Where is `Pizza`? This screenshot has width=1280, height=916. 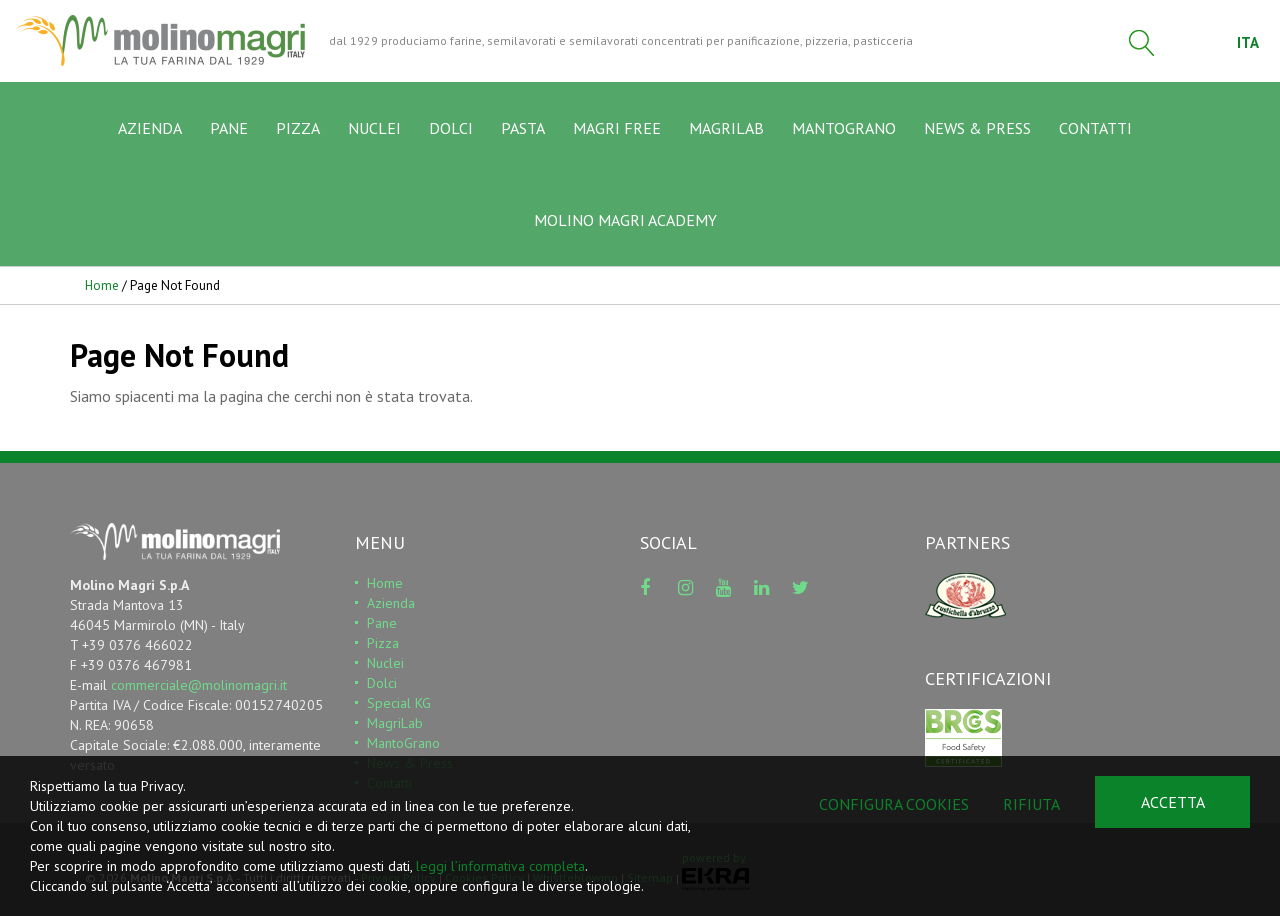
Pizza is located at coordinates (383, 644).